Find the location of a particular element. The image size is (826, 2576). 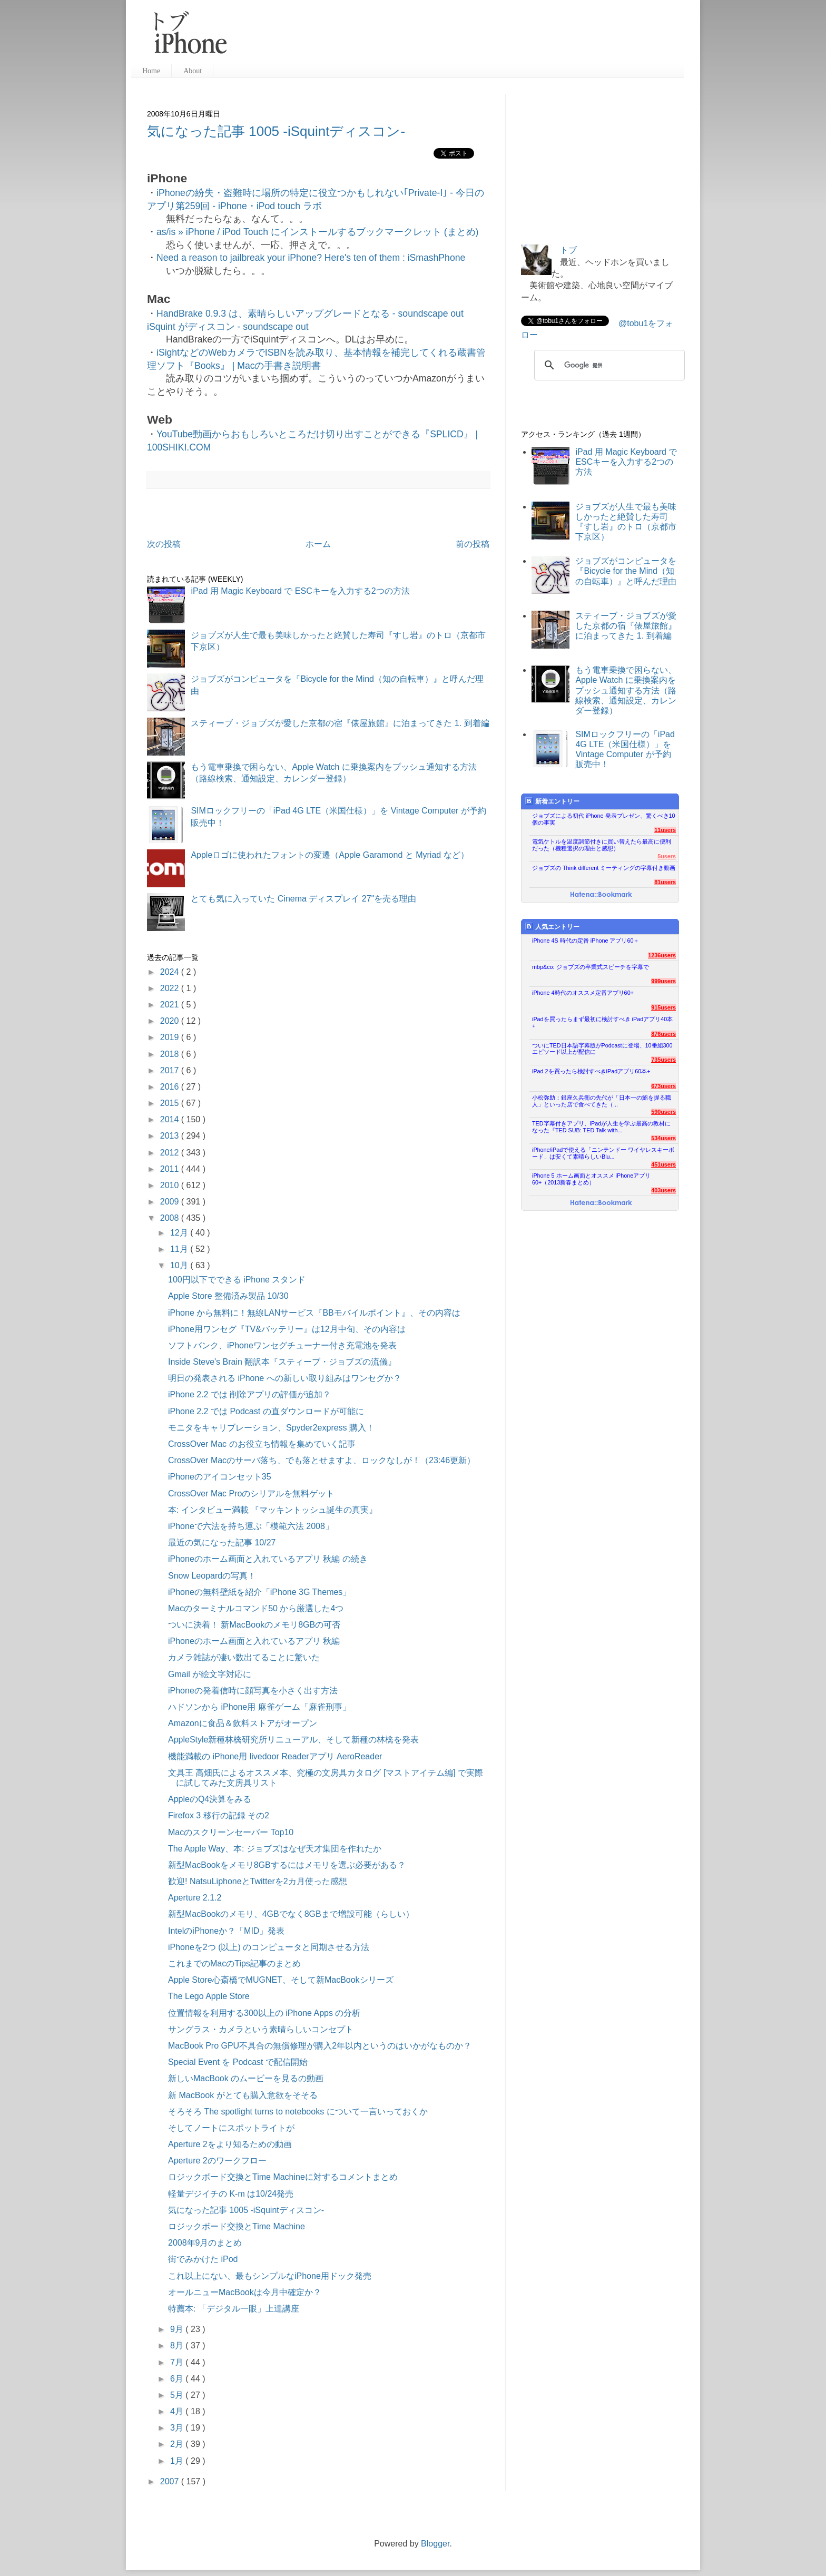

2011 is located at coordinates (170, 1168).